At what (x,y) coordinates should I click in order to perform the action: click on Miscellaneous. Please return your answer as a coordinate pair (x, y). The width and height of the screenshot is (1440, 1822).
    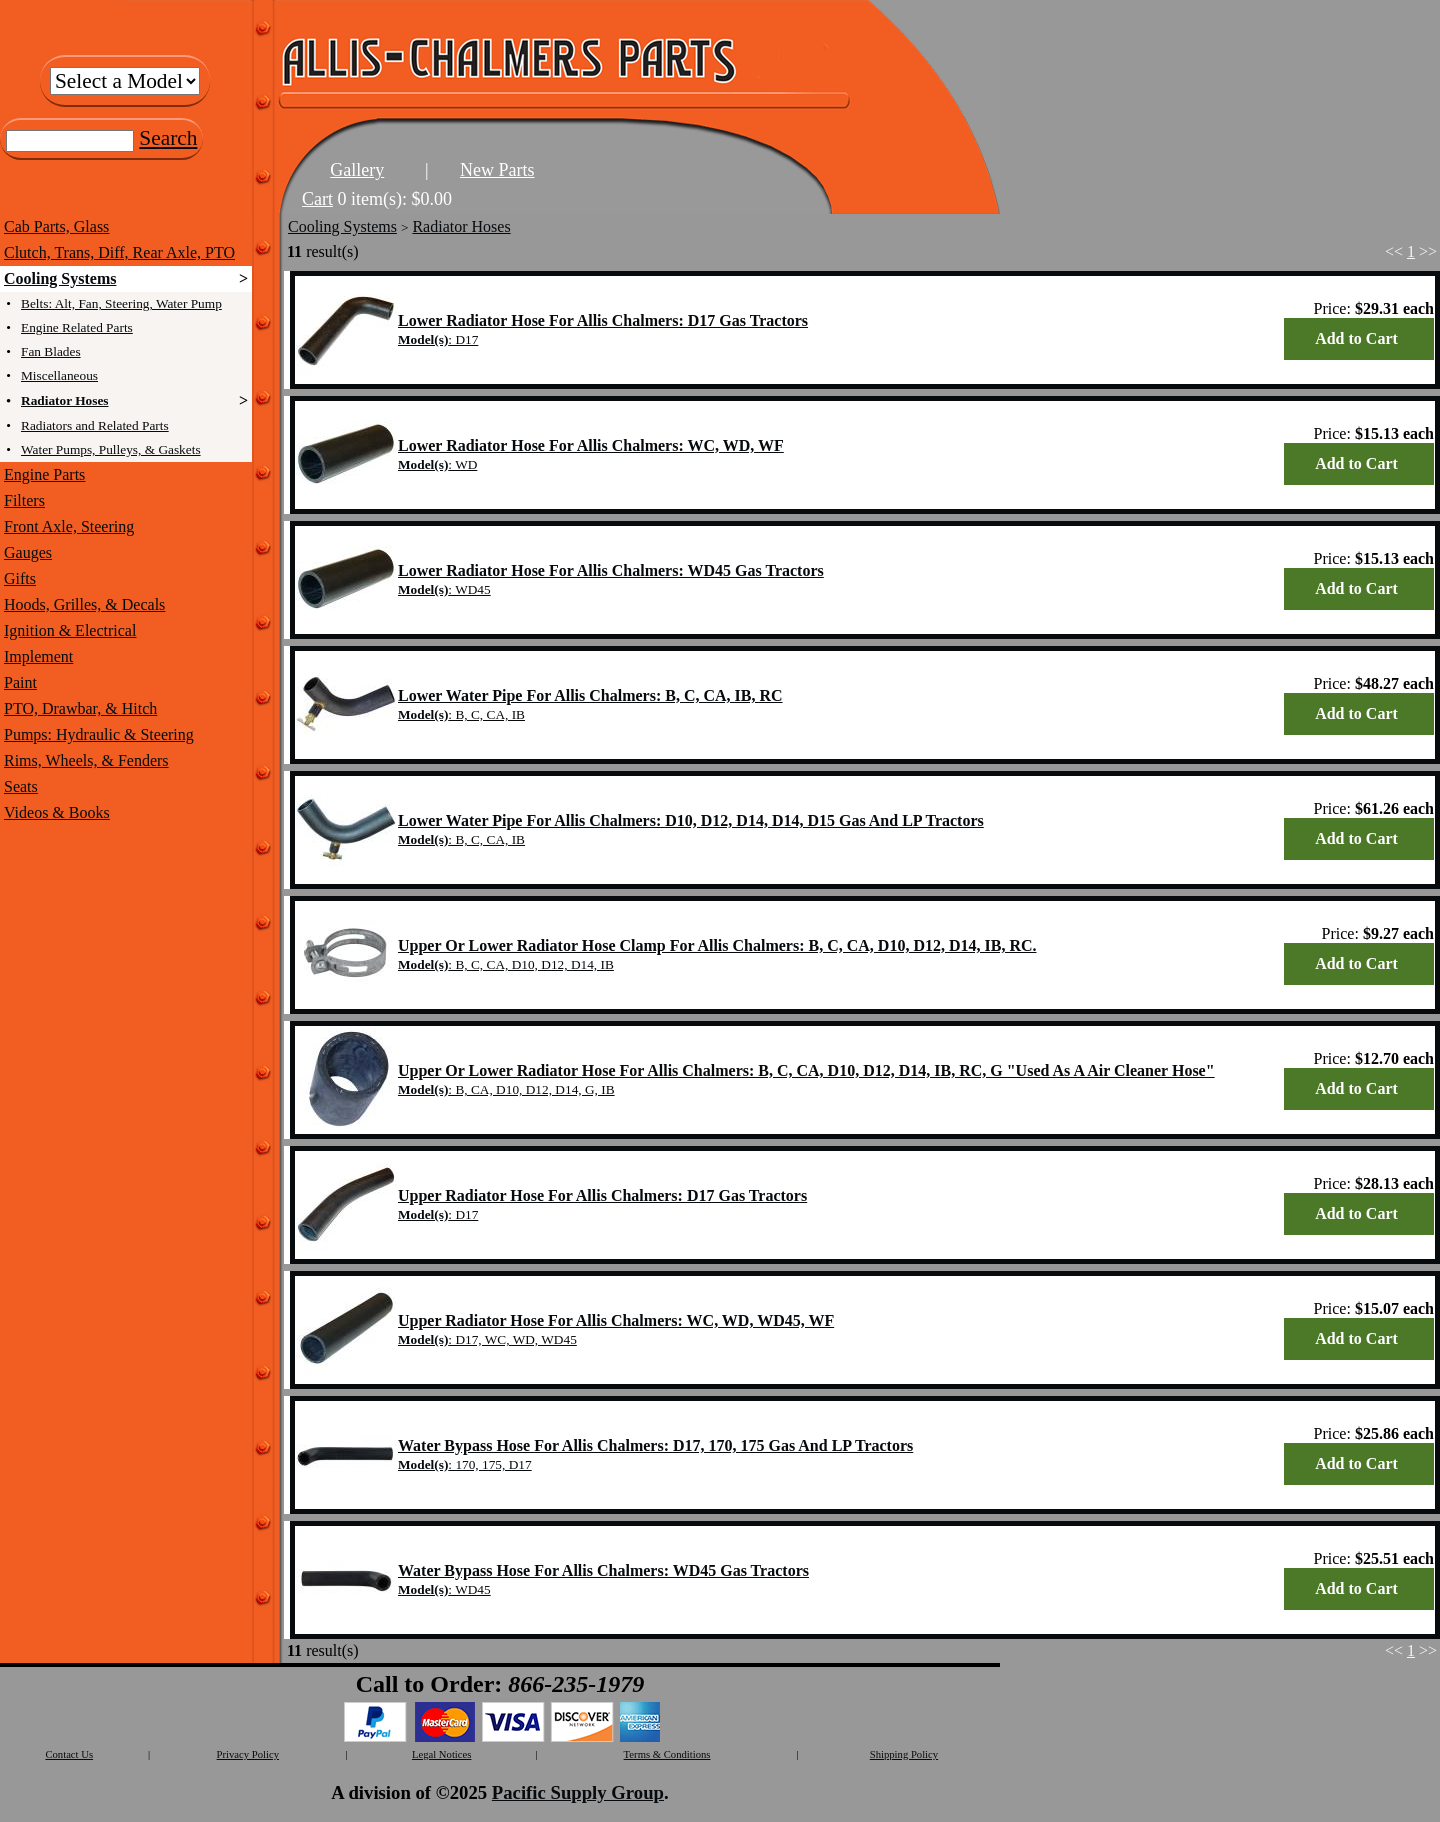
    Looking at the image, I should click on (59, 375).